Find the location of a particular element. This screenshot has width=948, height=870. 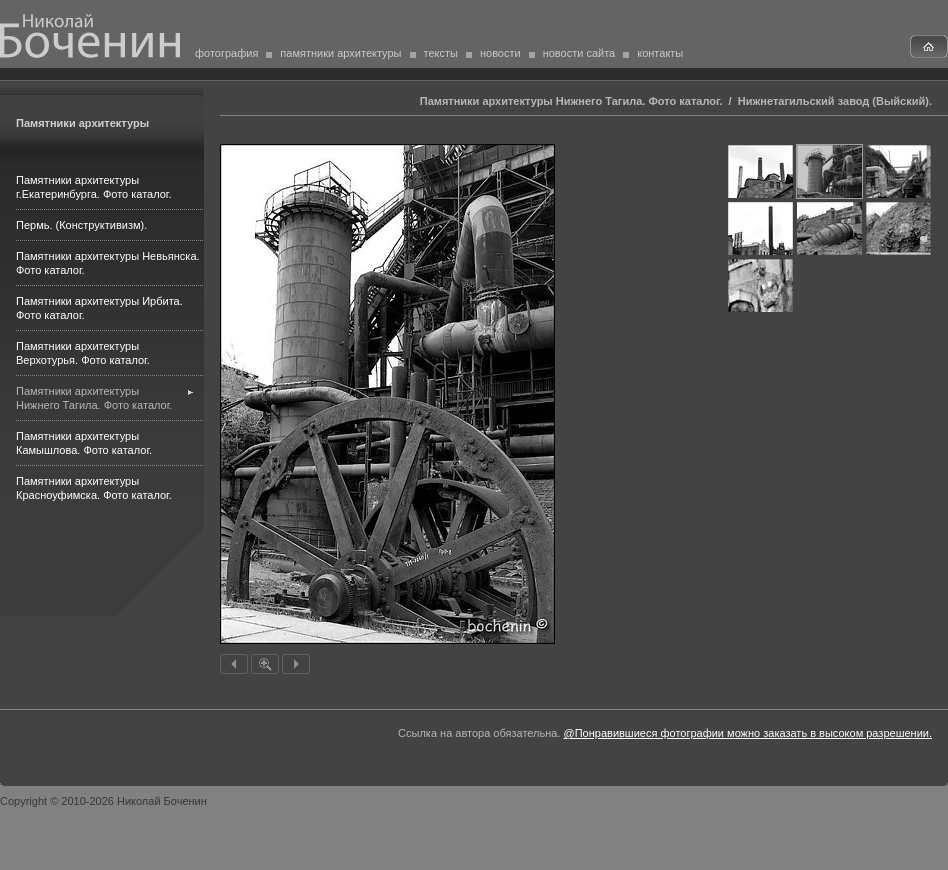

Памятники архитектуры Нижнего Тагила. Фото каталог. is located at coordinates (571, 101).